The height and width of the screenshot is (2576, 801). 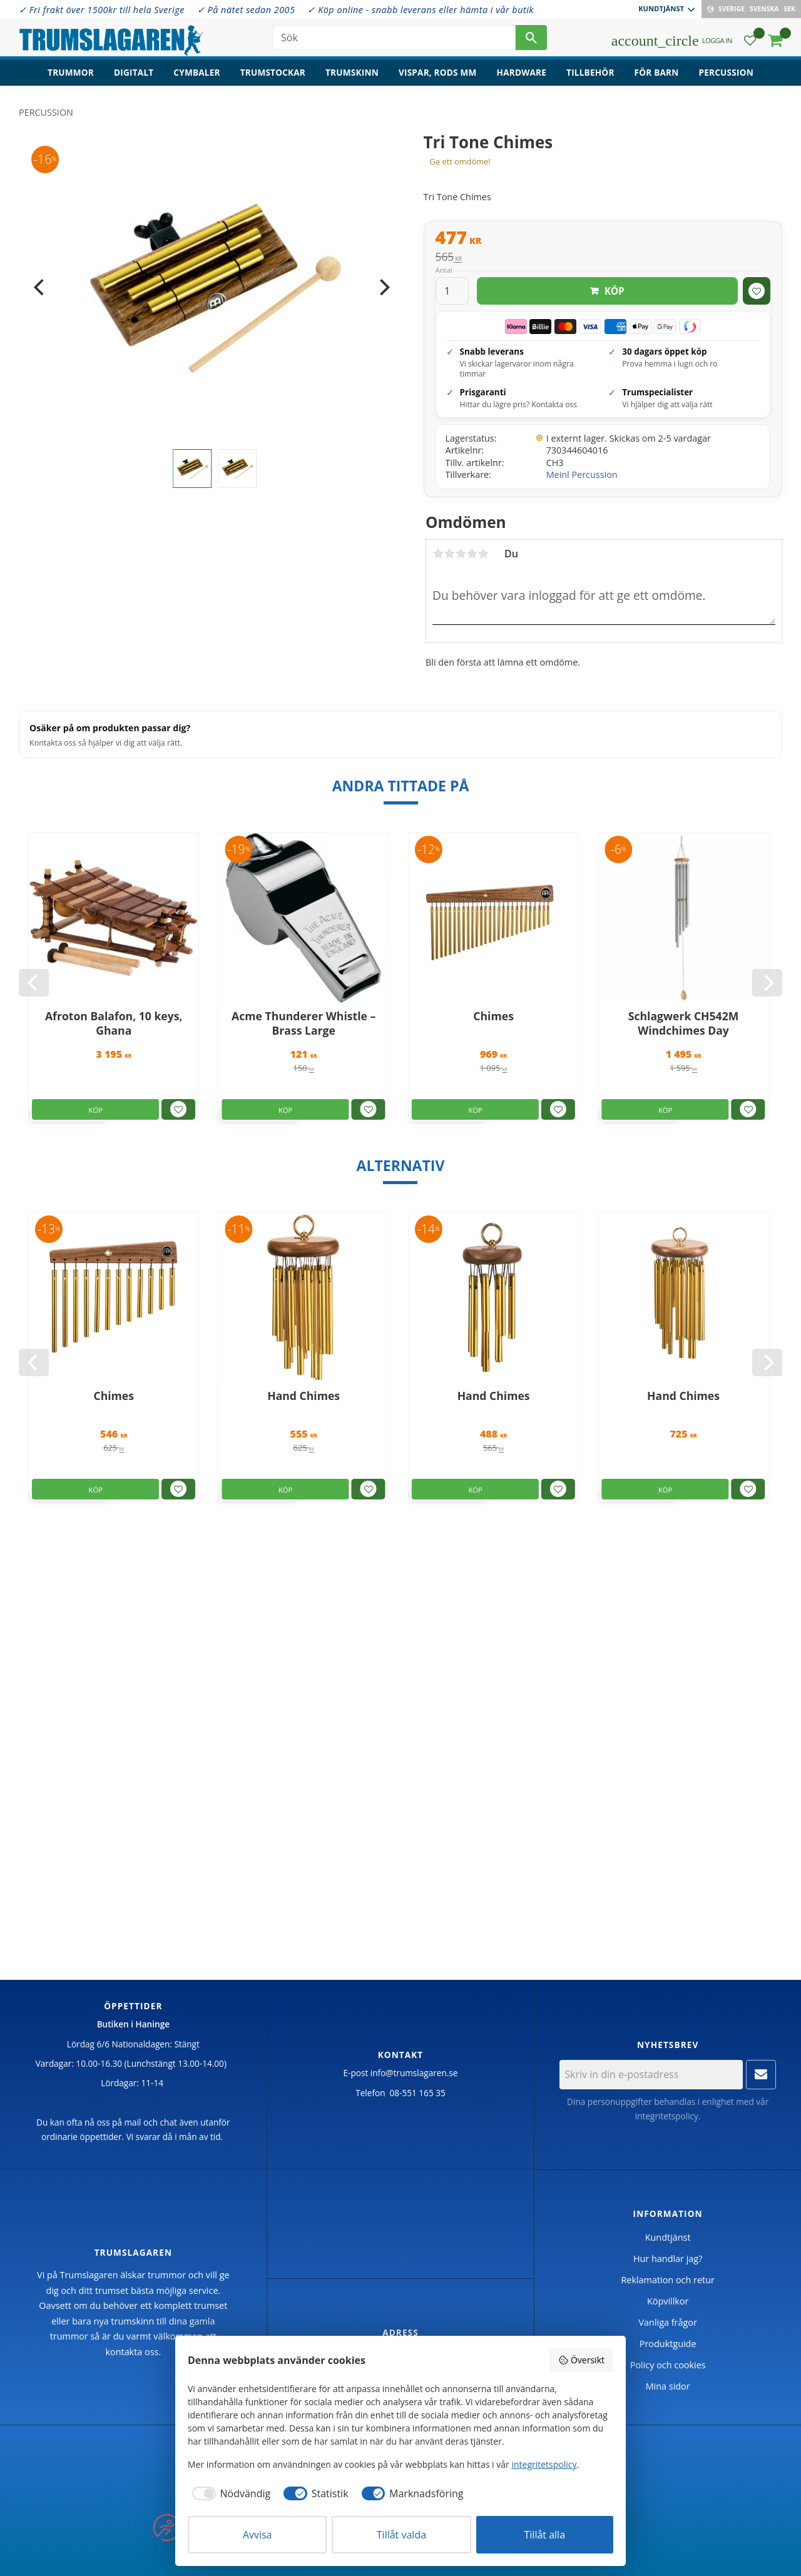 What do you see at coordinates (750, 41) in the screenshot?
I see `[button]` at bounding box center [750, 41].